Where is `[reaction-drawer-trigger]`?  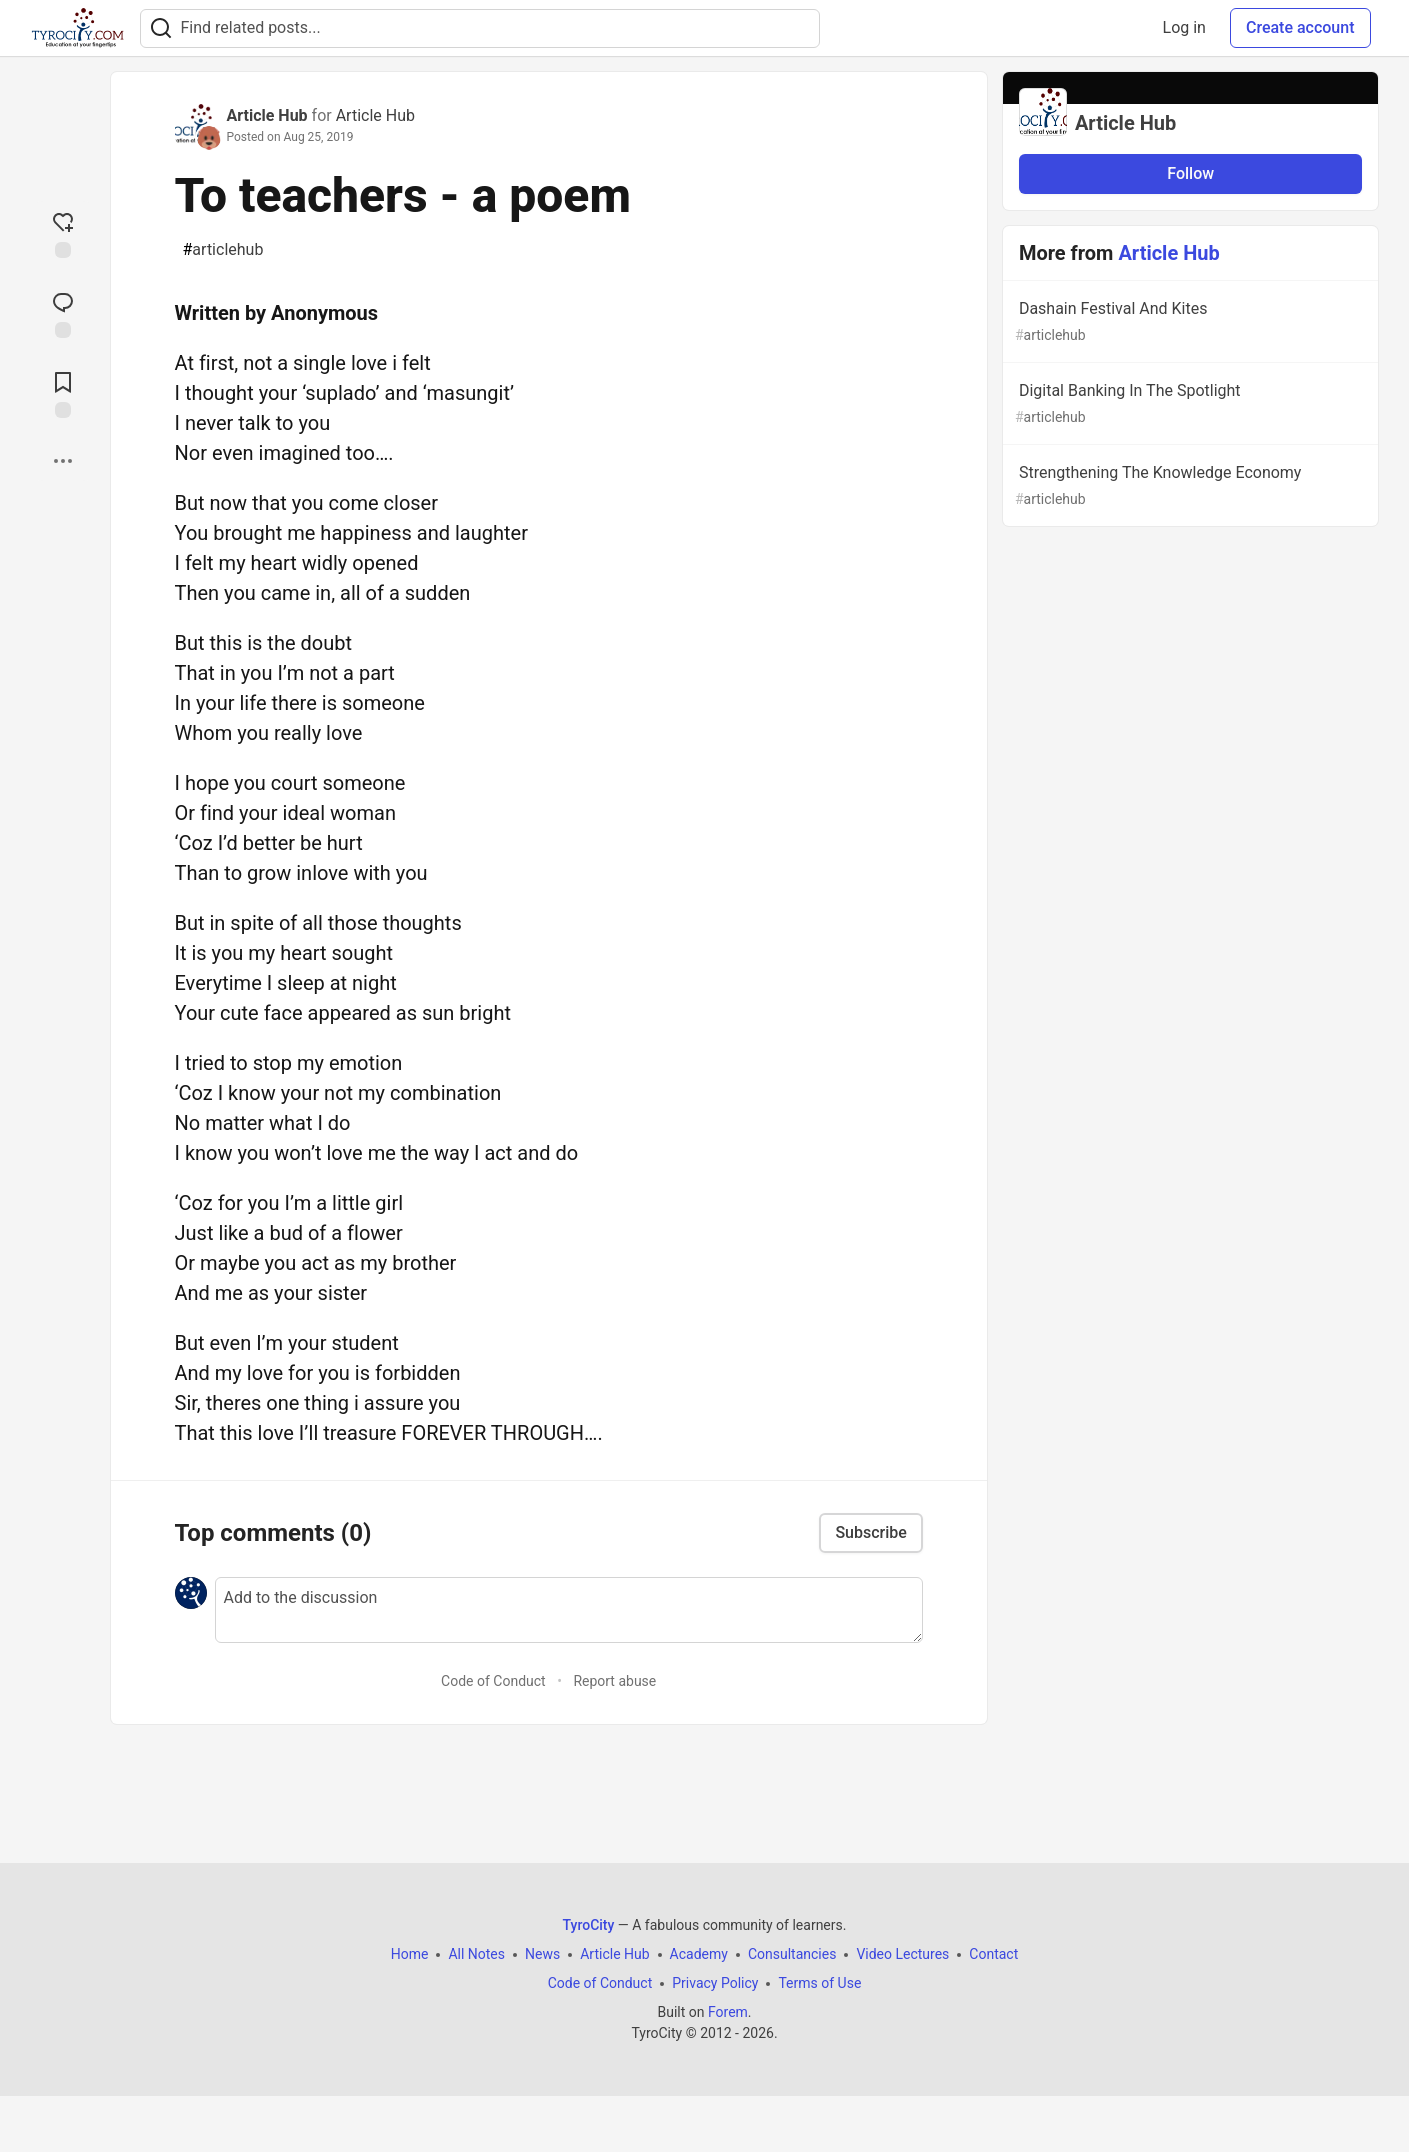 [reaction-drawer-trigger] is located at coordinates (63, 233).